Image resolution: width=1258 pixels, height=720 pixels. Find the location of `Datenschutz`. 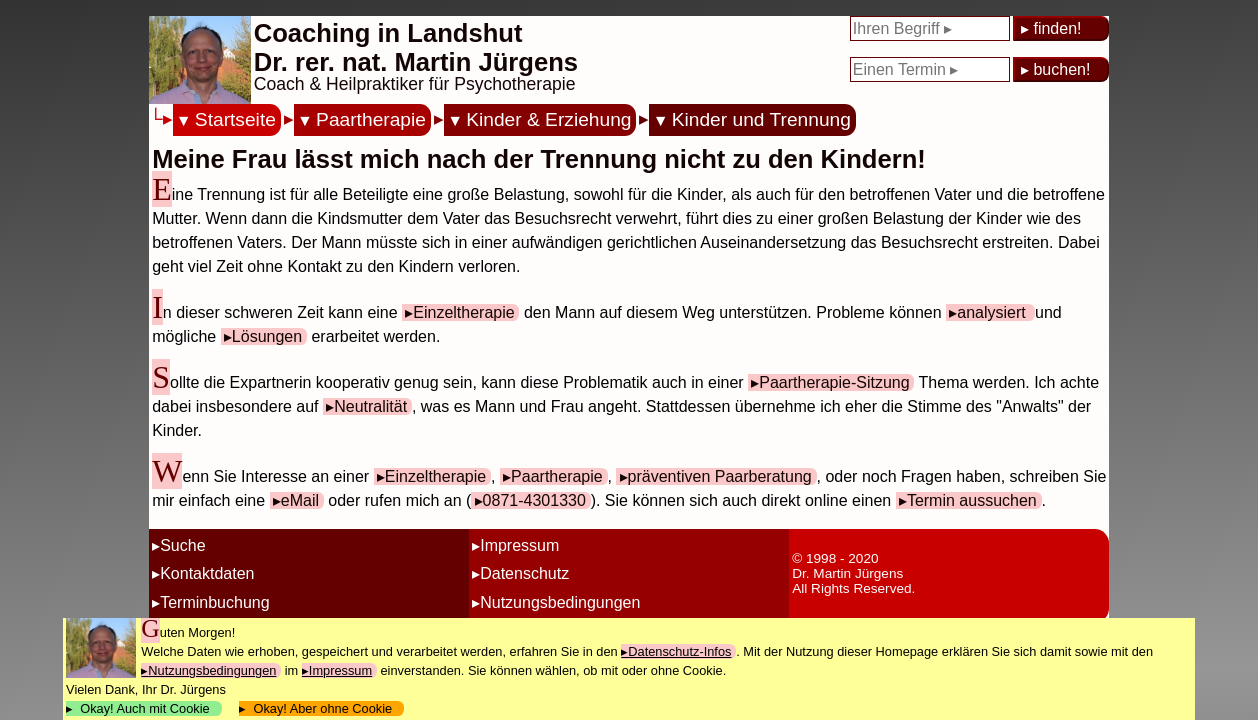

Datenschutz is located at coordinates (524, 573).